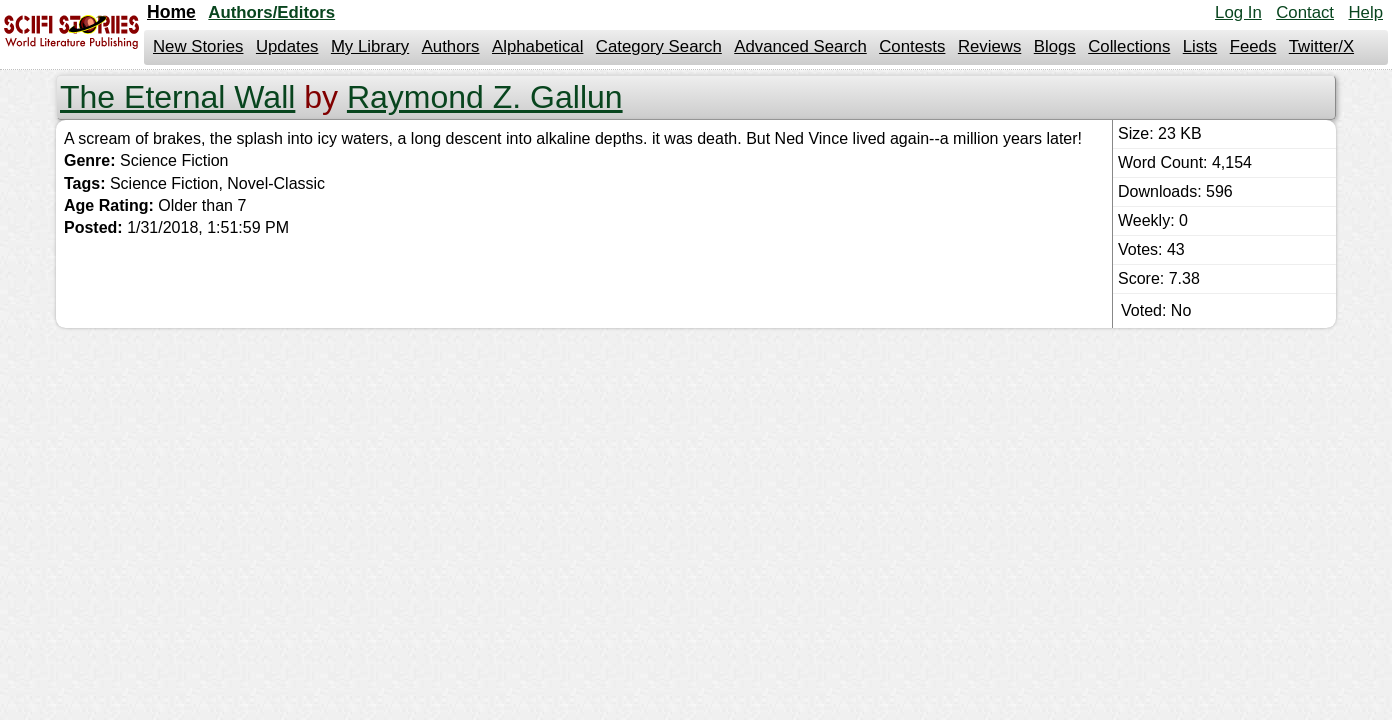 Image resolution: width=1392 pixels, height=720 pixels. What do you see at coordinates (271, 12) in the screenshot?
I see `Authors/Editors` at bounding box center [271, 12].